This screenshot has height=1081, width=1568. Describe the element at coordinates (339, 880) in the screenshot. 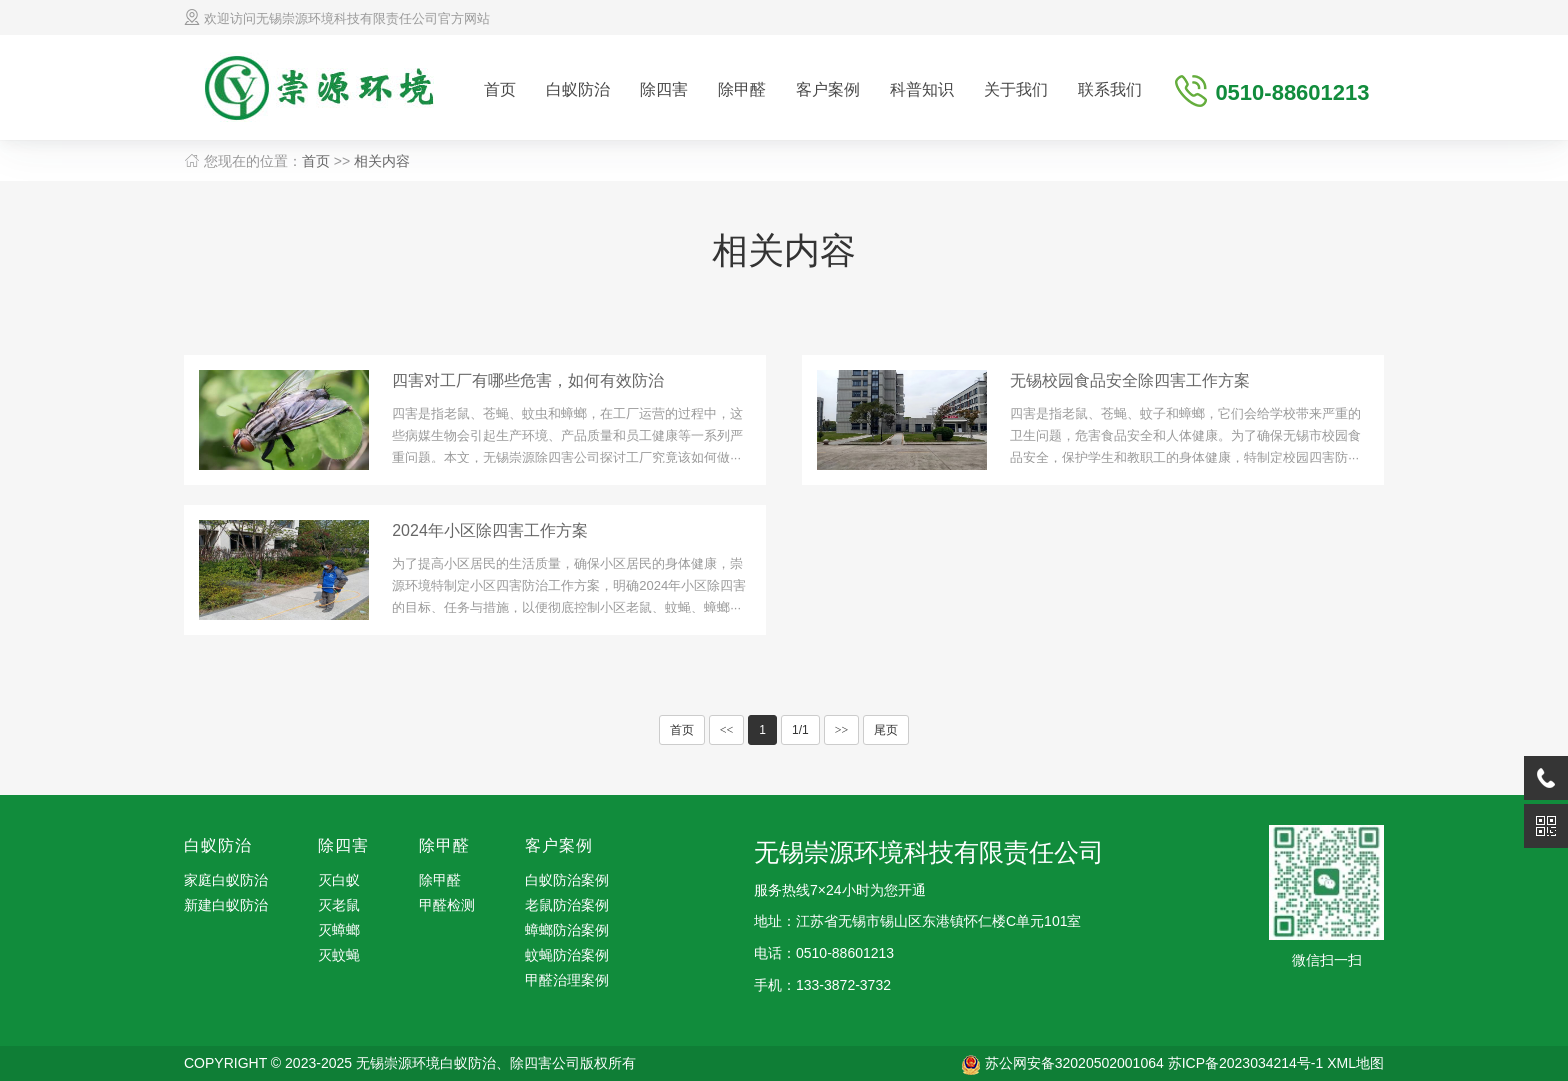

I see `灭白蚁` at that location.